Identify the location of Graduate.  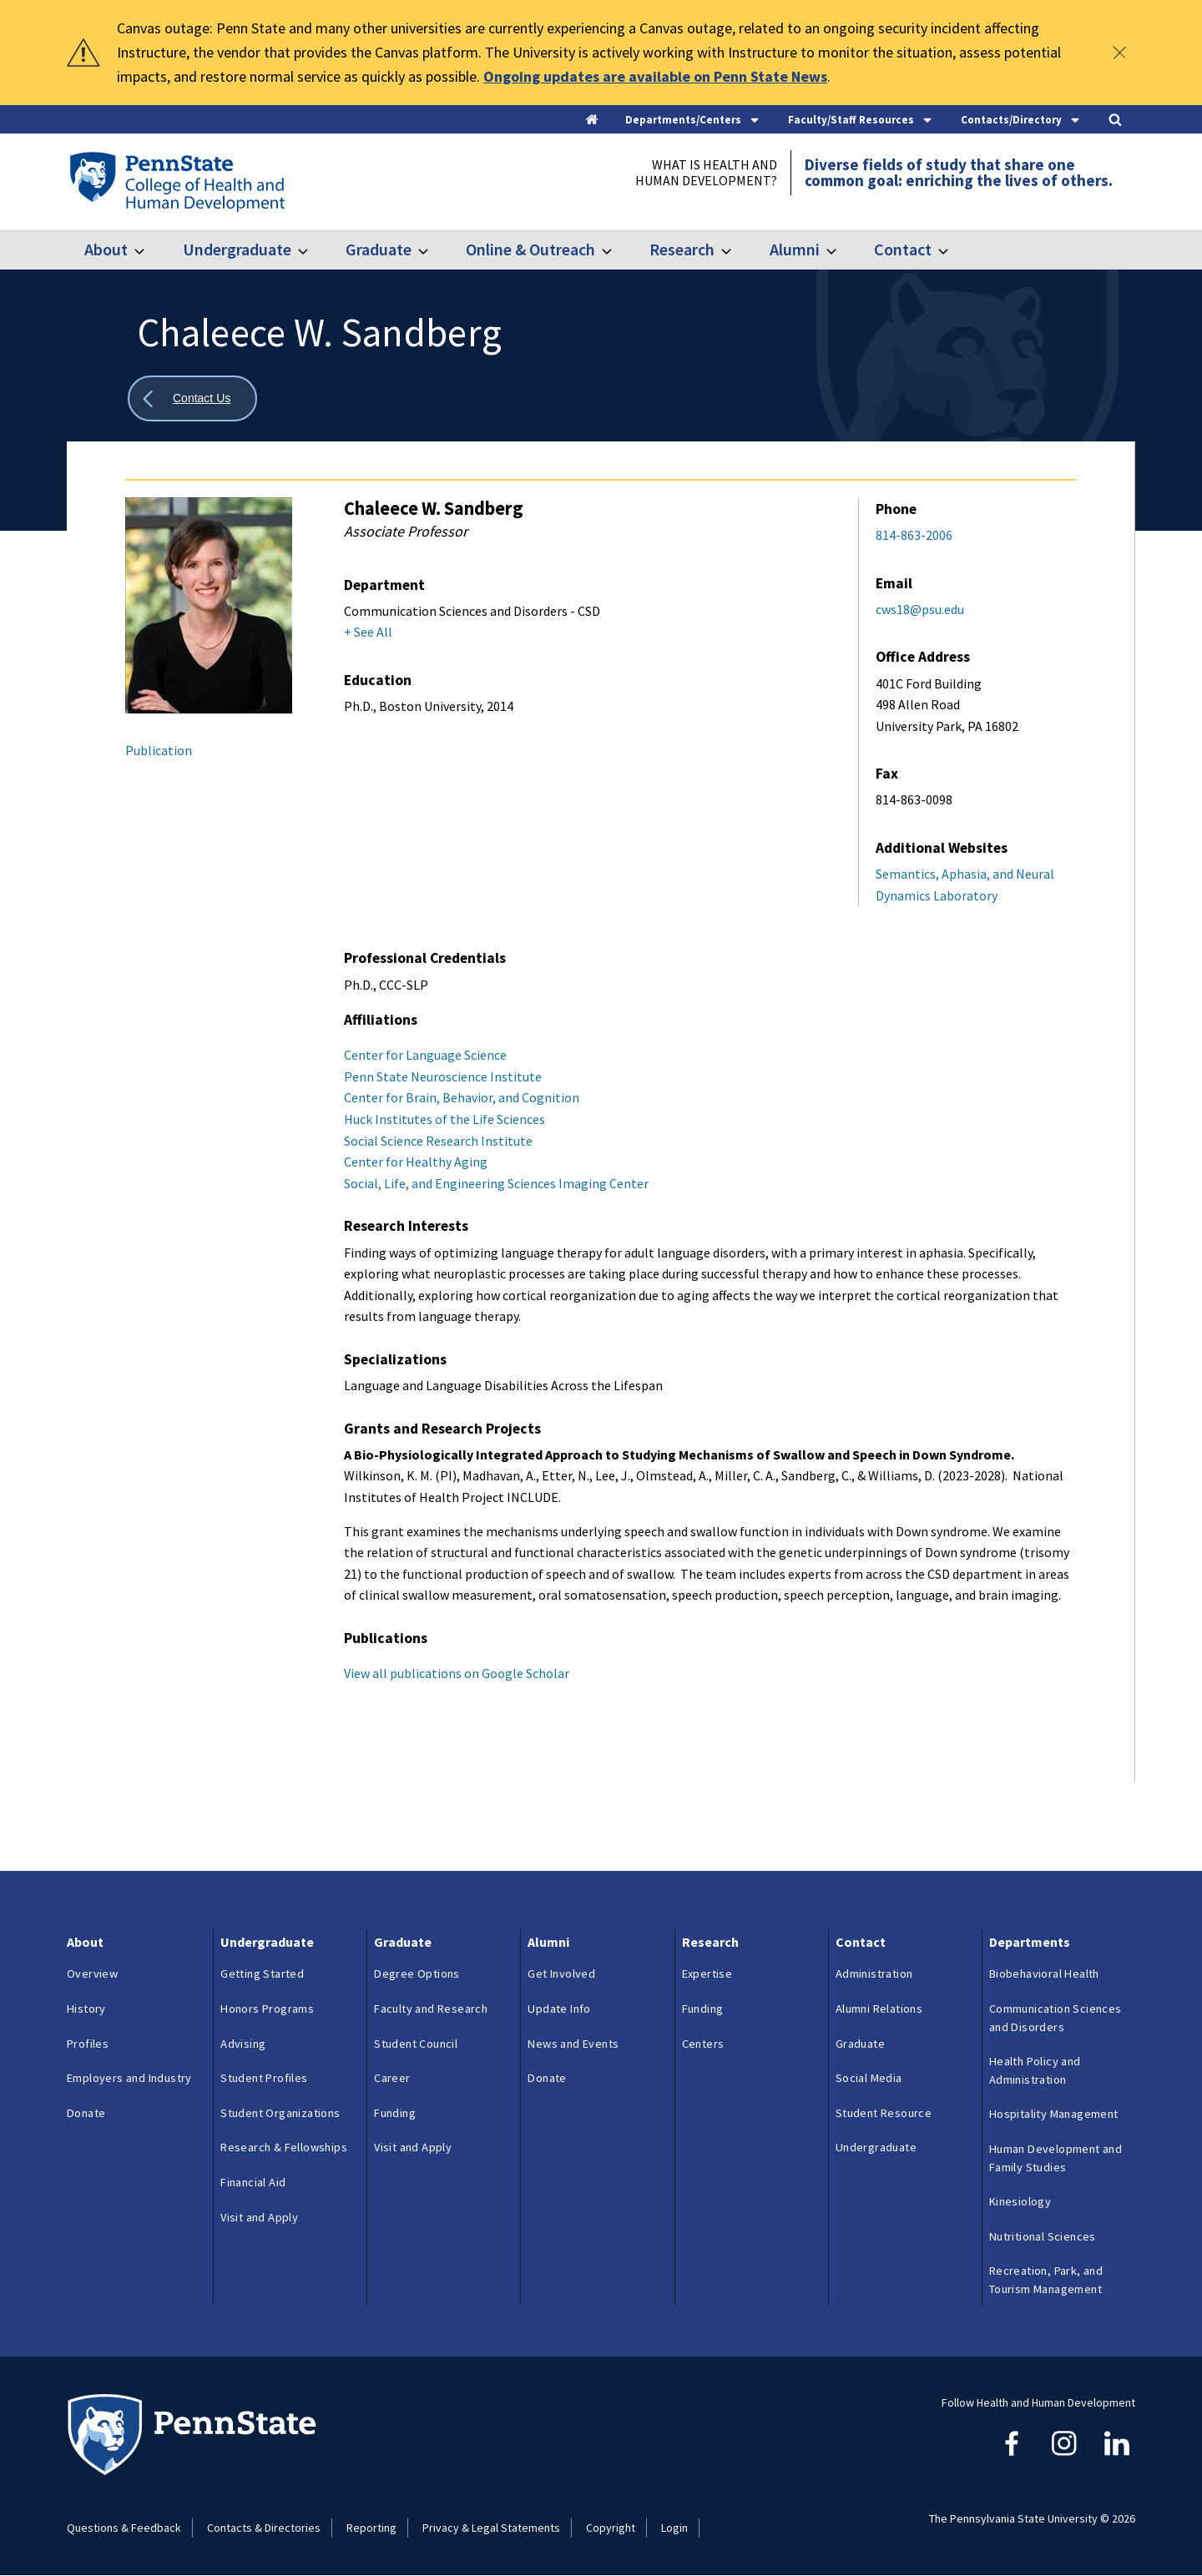
(379, 249).